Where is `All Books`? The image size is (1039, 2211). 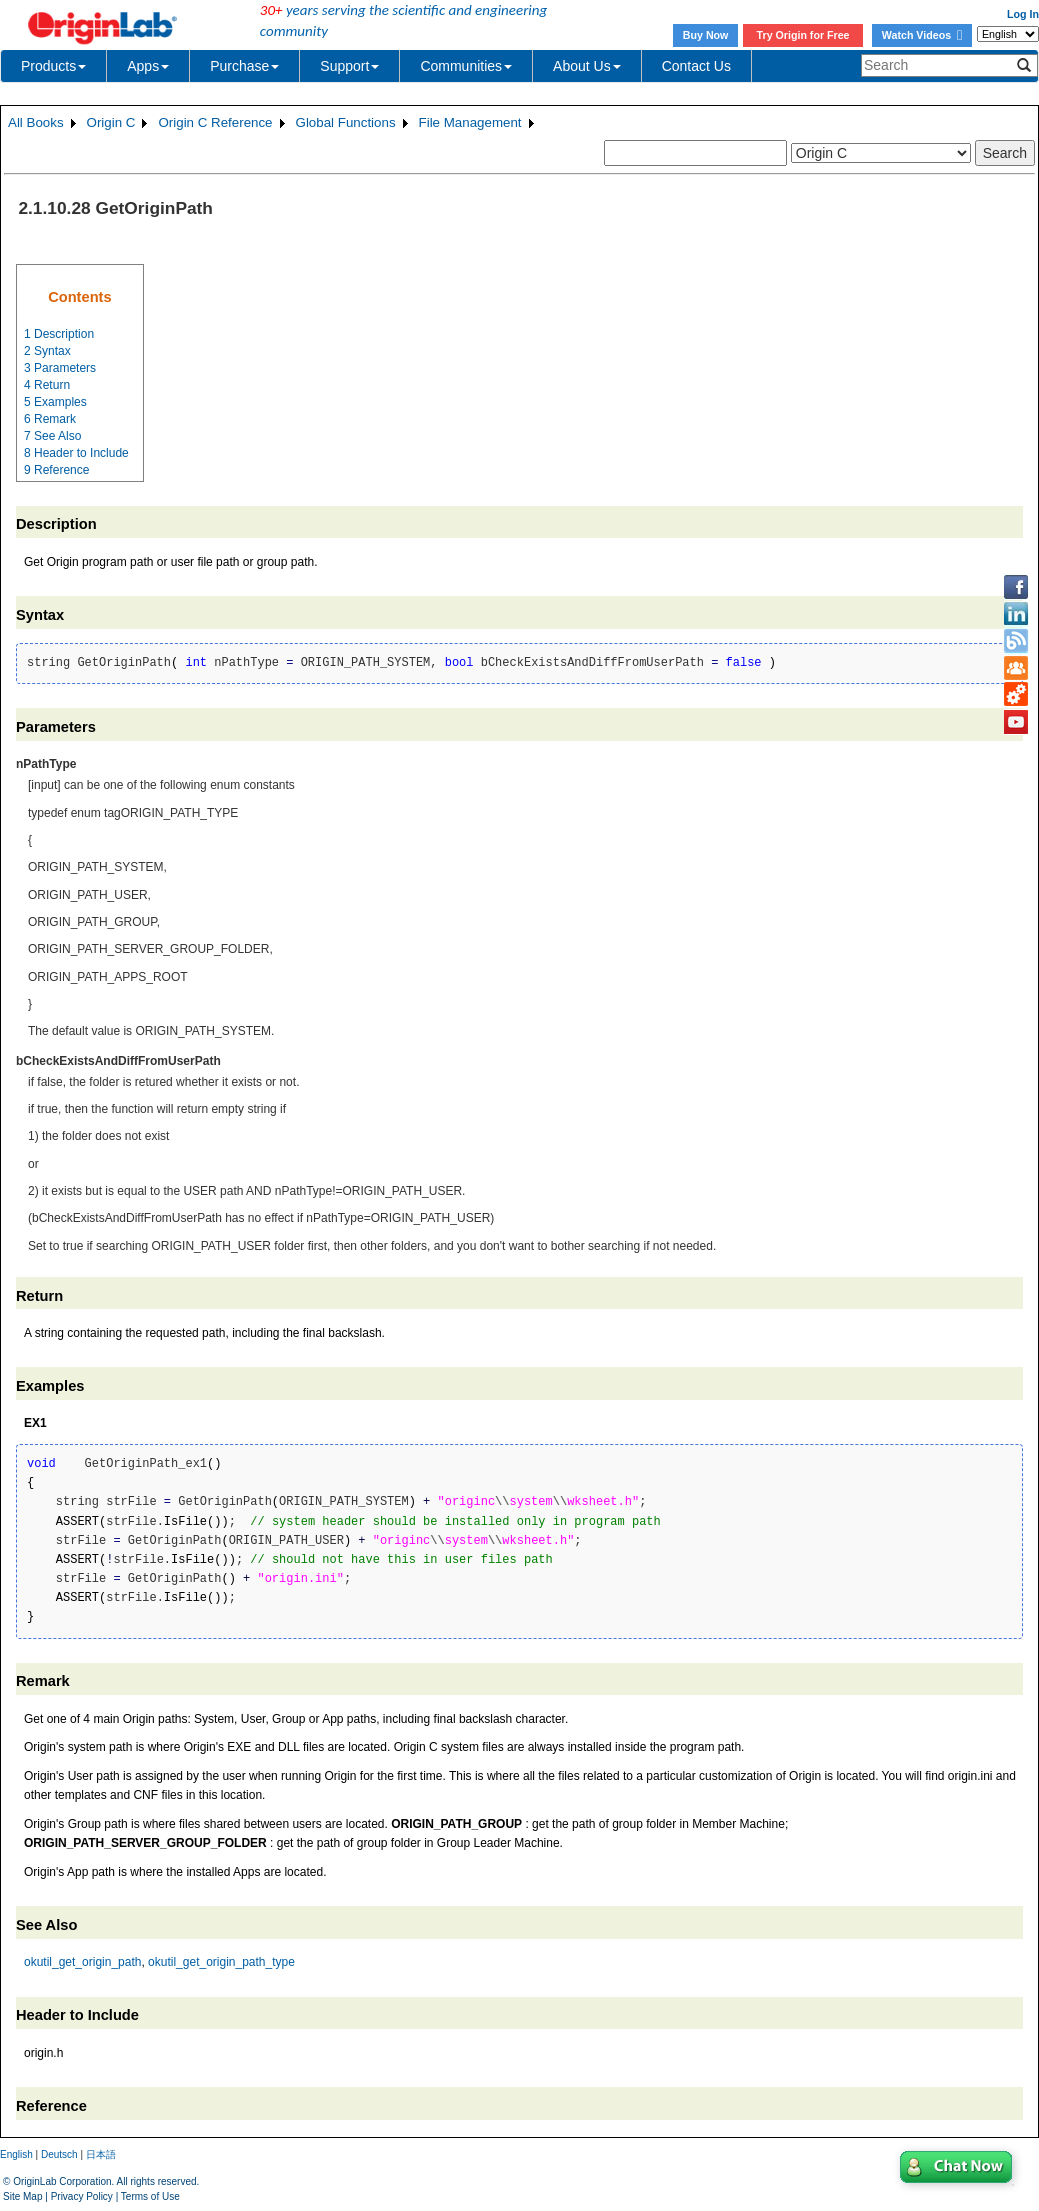 All Books is located at coordinates (36, 122).